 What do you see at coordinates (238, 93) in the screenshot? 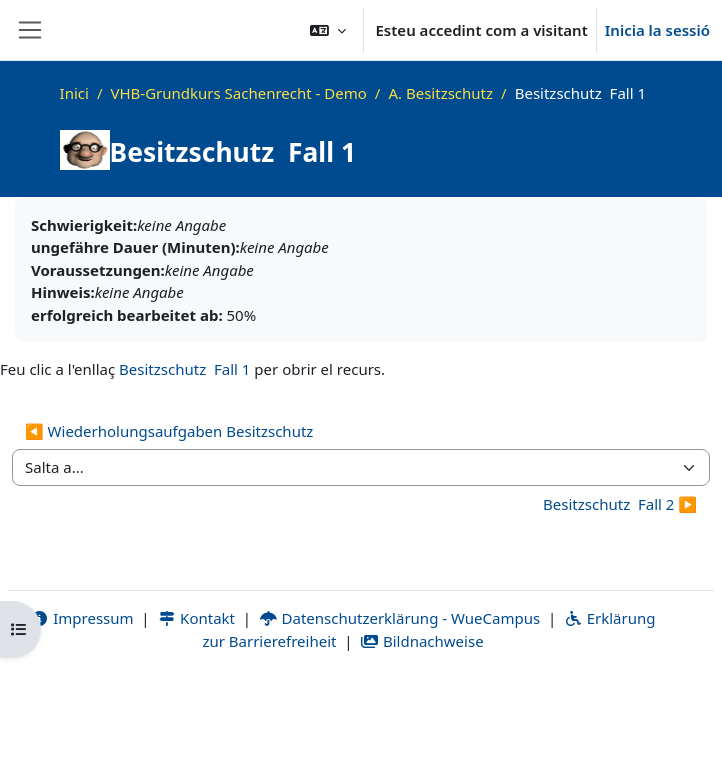
I see `VHB-Grundkurs Sachenrecht - Demo` at bounding box center [238, 93].